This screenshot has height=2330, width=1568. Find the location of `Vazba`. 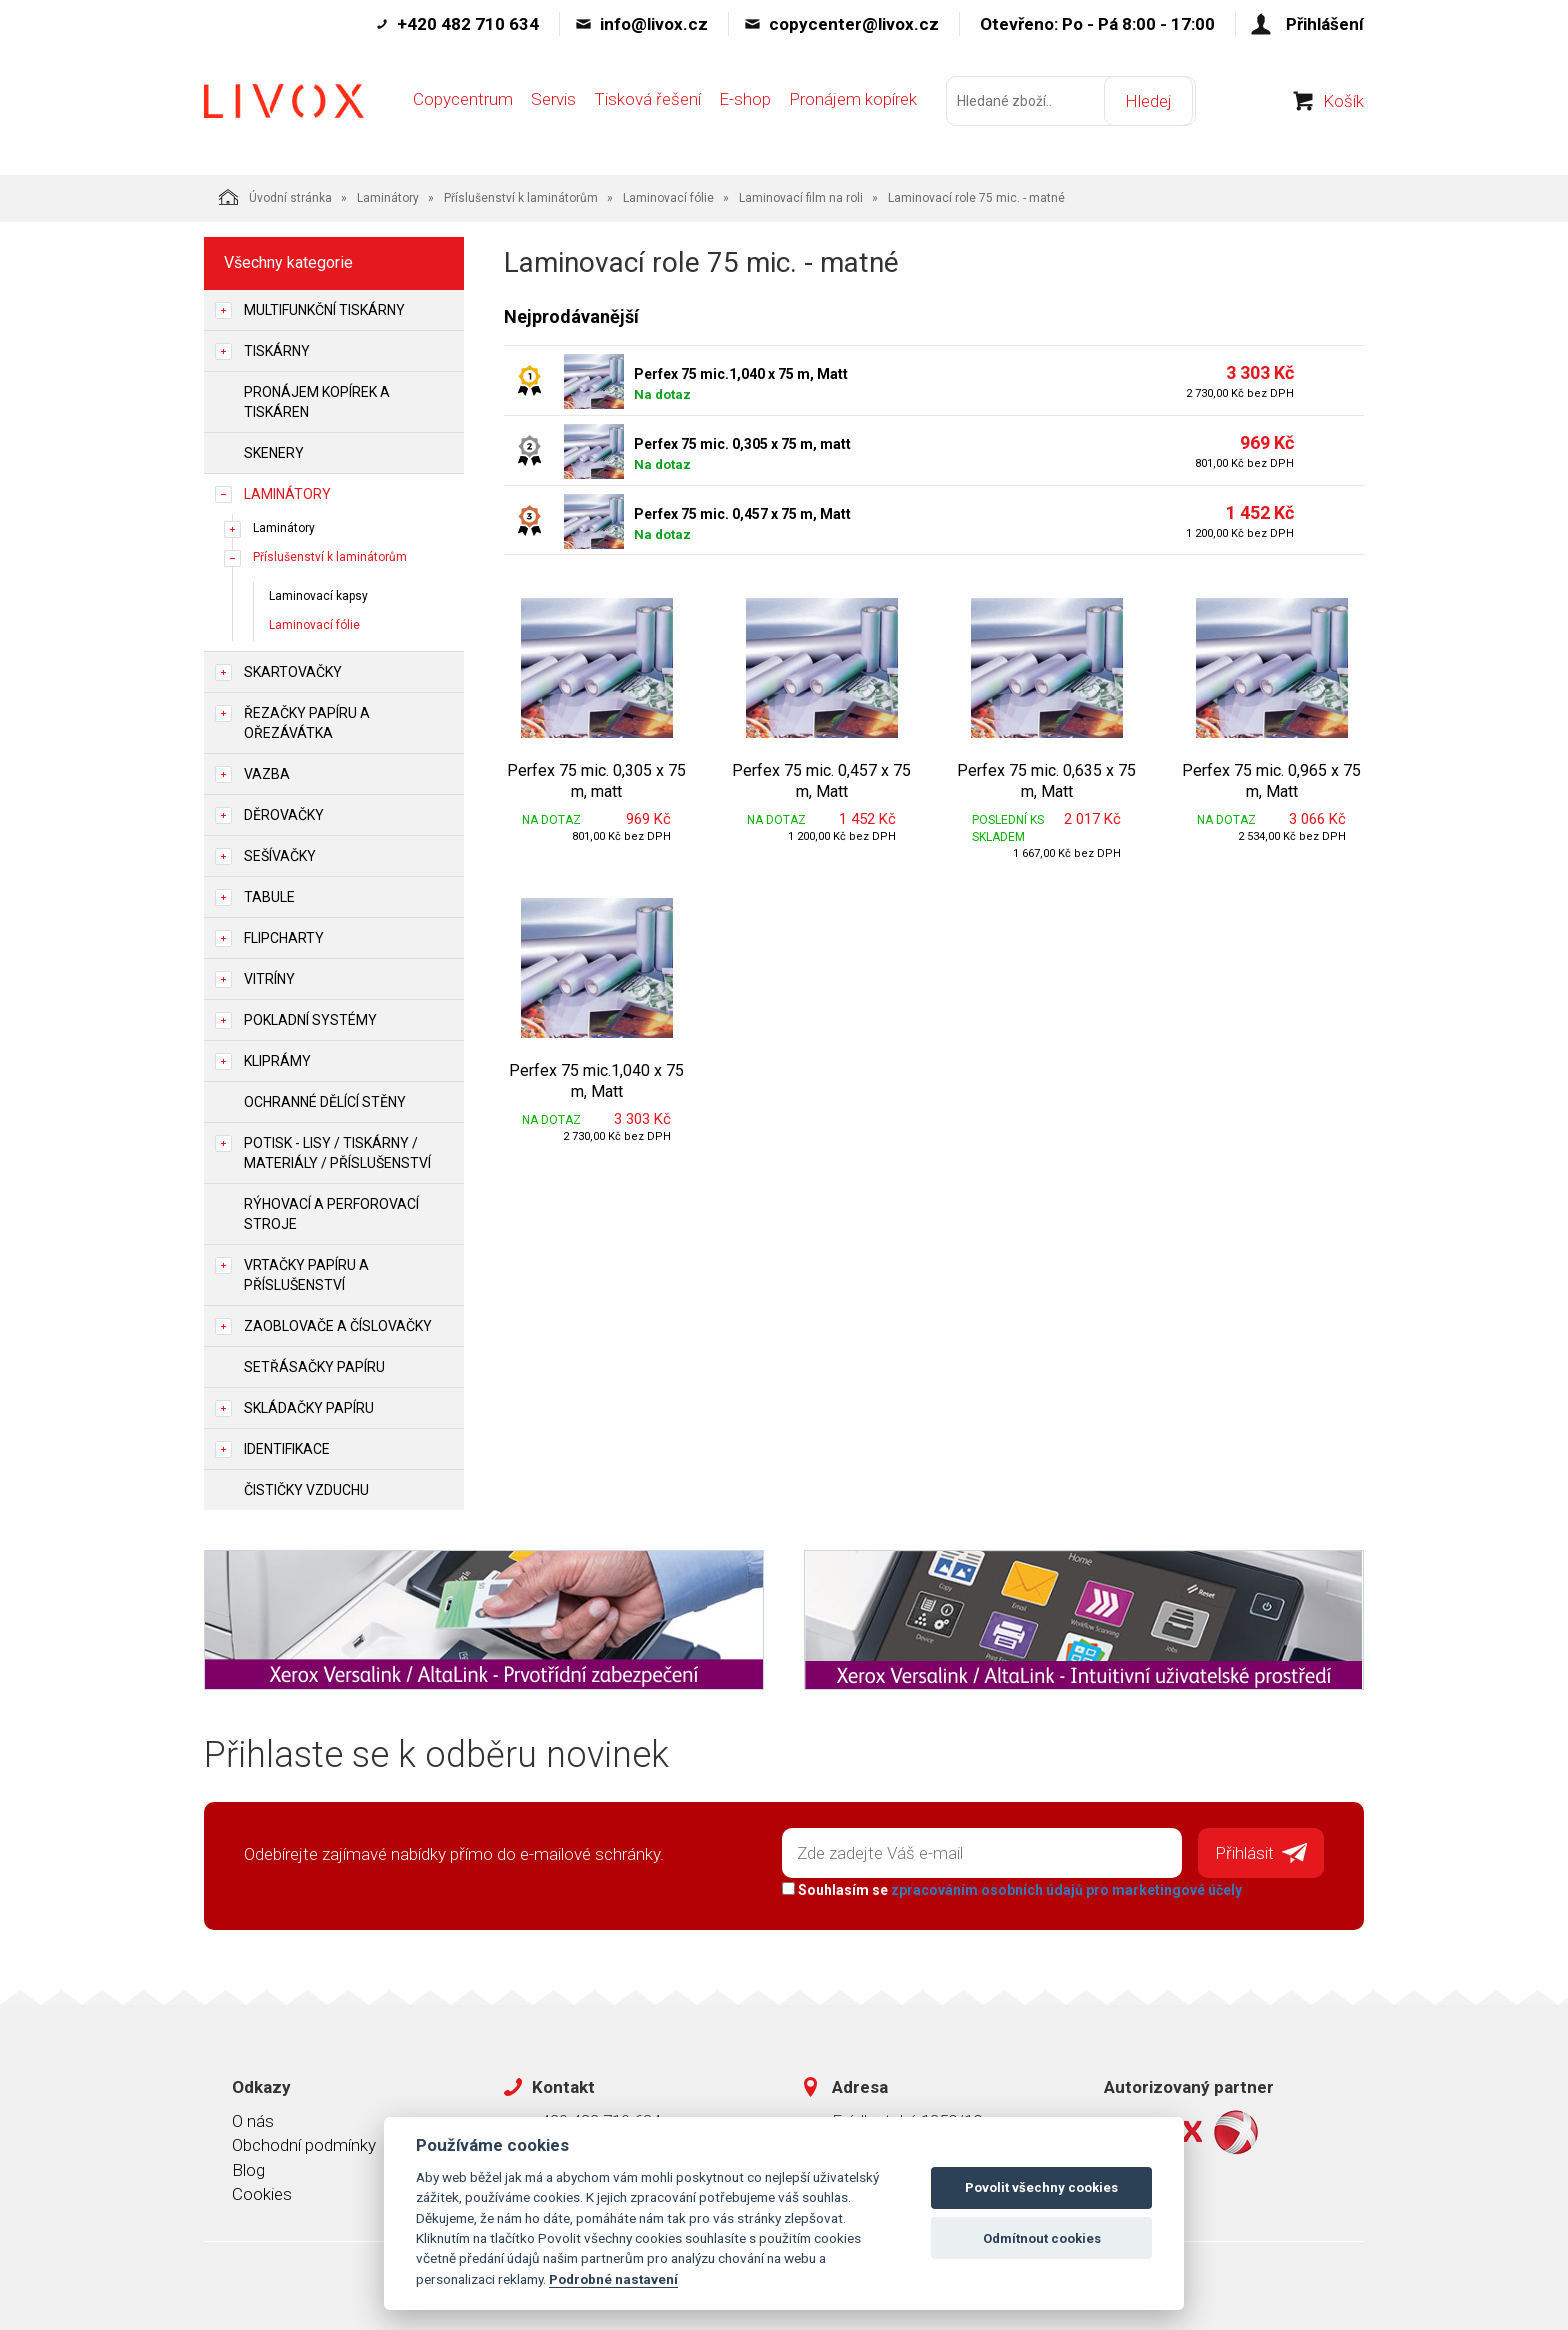

Vazba is located at coordinates (267, 774).